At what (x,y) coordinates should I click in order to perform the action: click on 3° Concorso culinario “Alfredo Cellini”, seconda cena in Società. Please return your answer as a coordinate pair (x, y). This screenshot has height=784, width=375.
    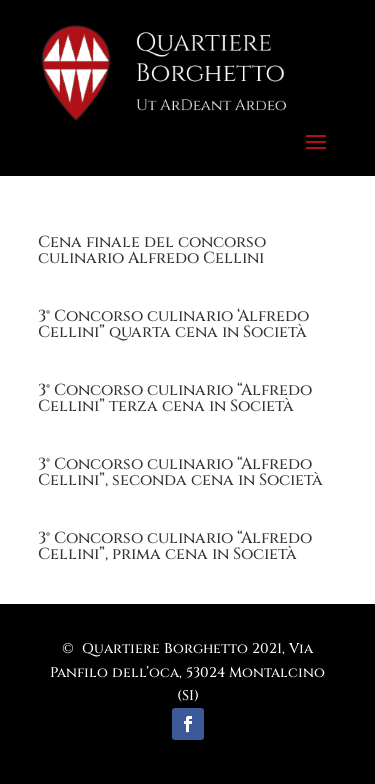
    Looking at the image, I should click on (180, 472).